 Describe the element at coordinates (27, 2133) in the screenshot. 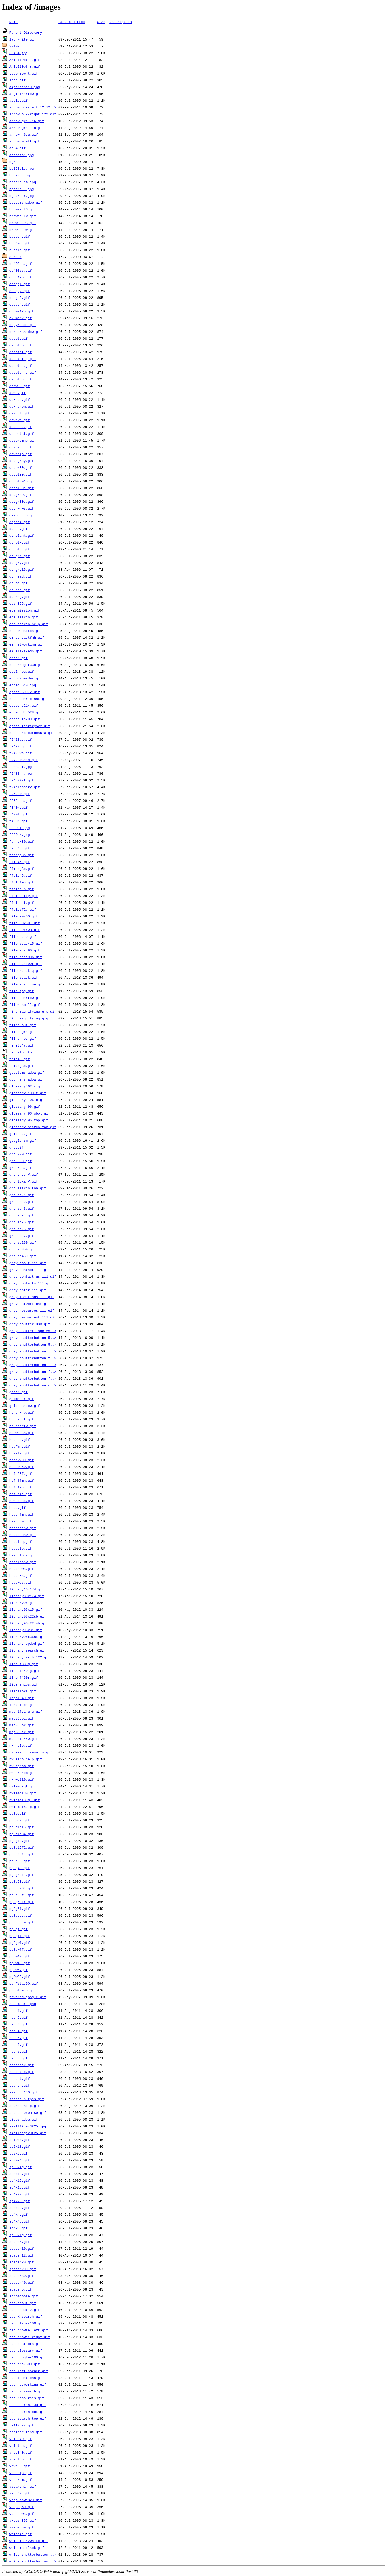

I see `smallpage20X25.gif` at that location.